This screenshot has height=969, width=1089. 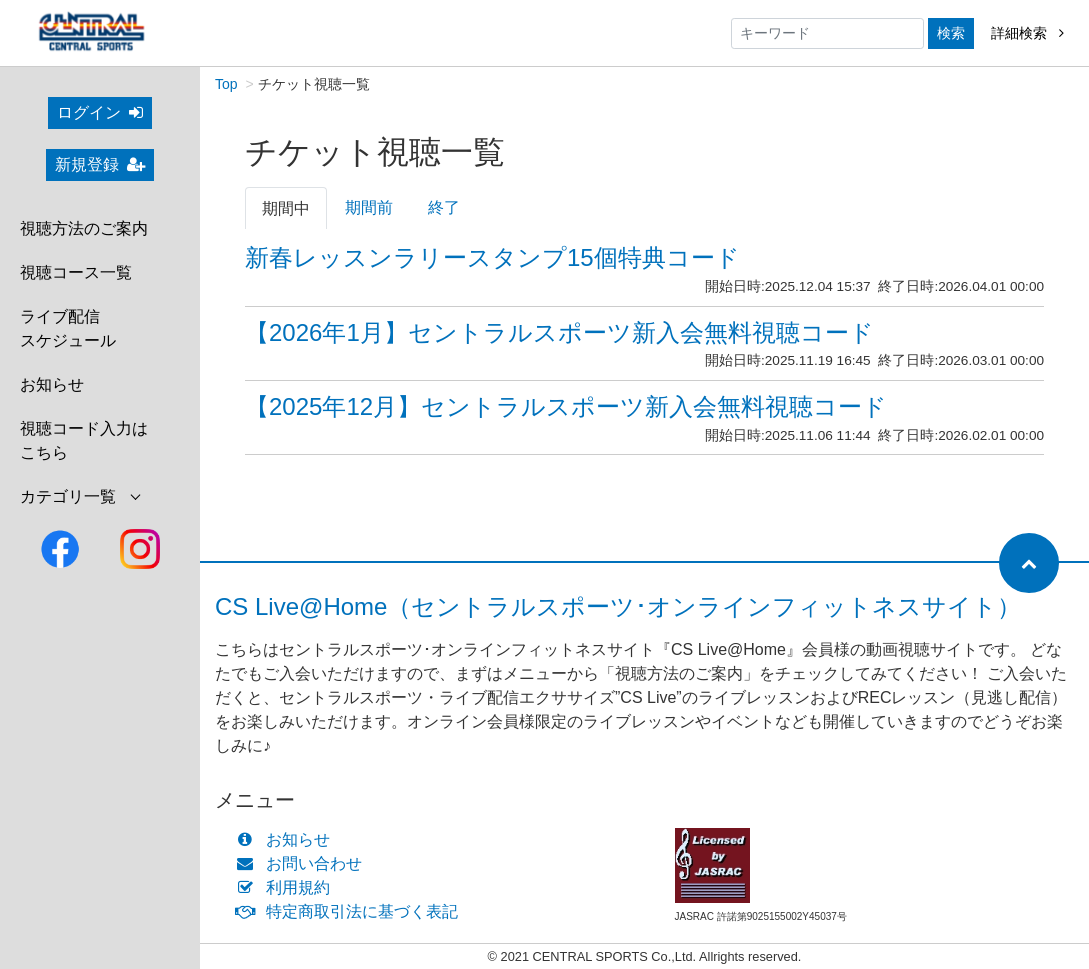 I want to click on 【2026年1月】セントラルスポーツ新入会無料視聴コード, so click(x=559, y=333).